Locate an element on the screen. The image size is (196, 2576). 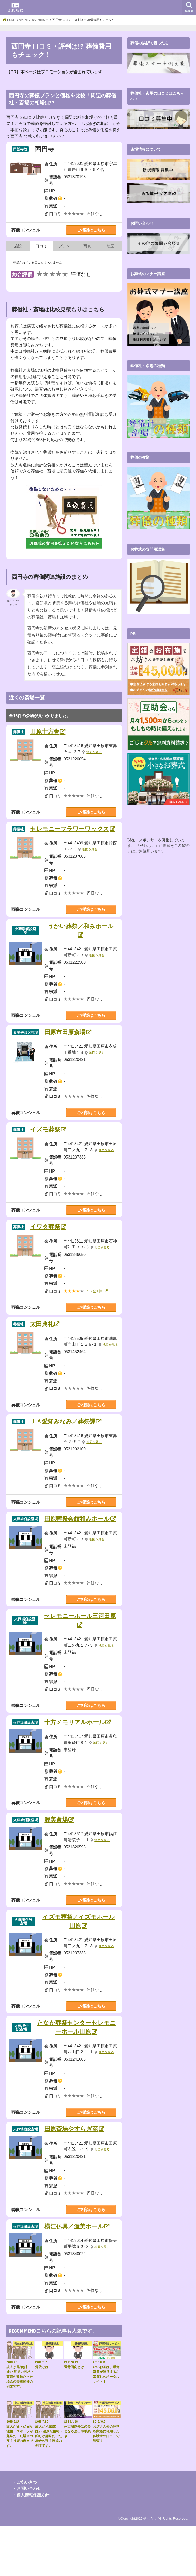
うかい葬祭／和みホール is located at coordinates (80, 936).